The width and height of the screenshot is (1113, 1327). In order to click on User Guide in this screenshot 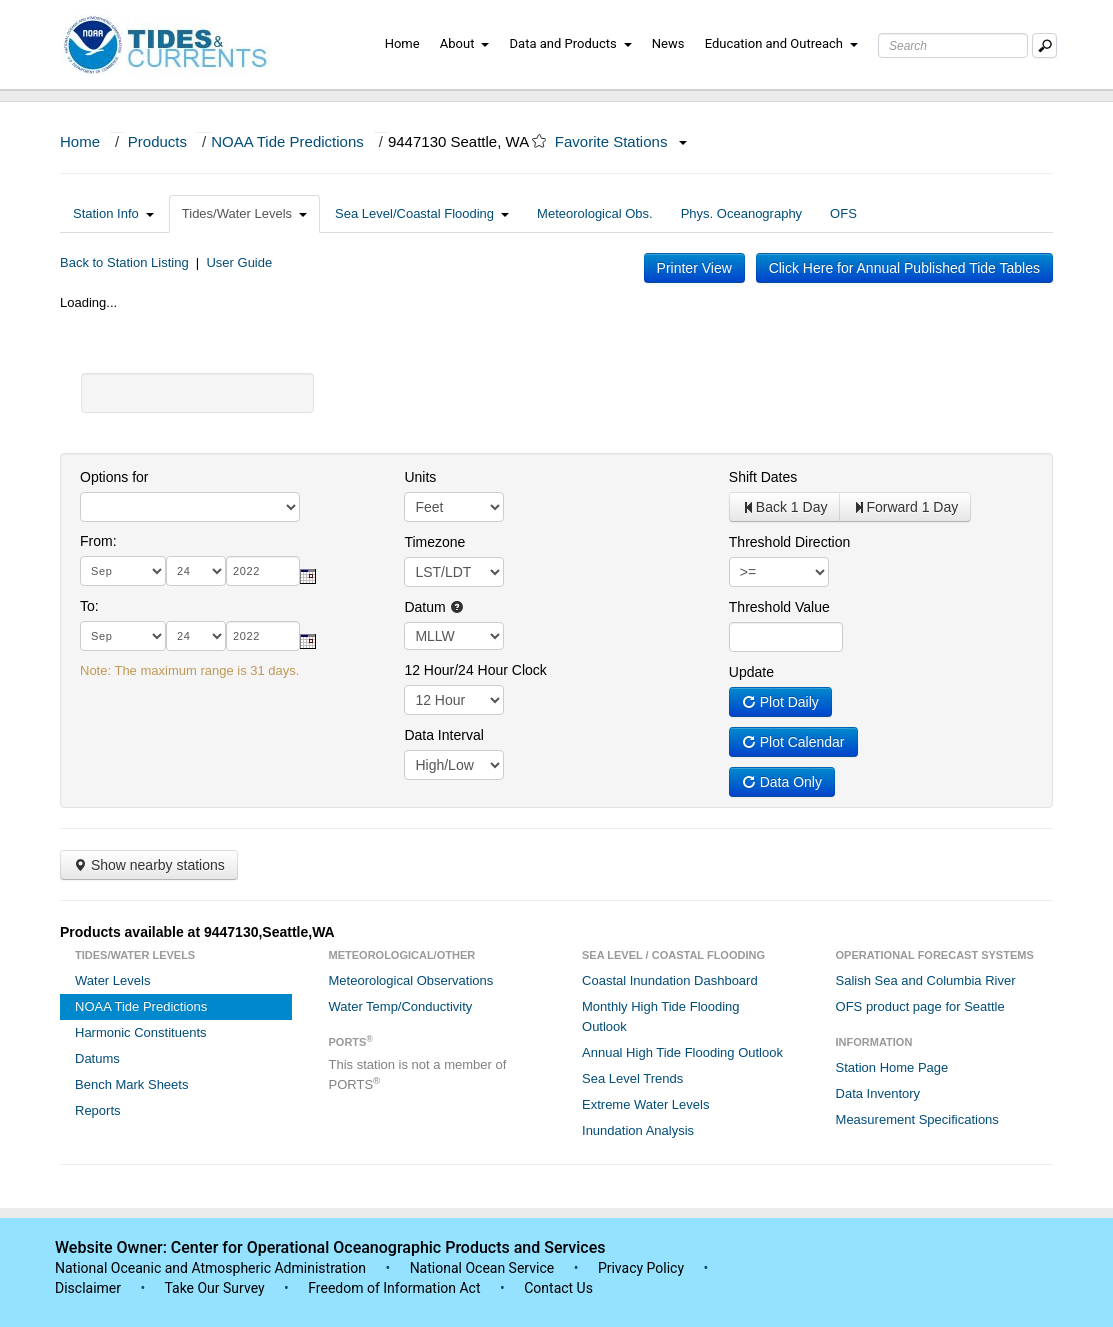, I will do `click(239, 262)`.